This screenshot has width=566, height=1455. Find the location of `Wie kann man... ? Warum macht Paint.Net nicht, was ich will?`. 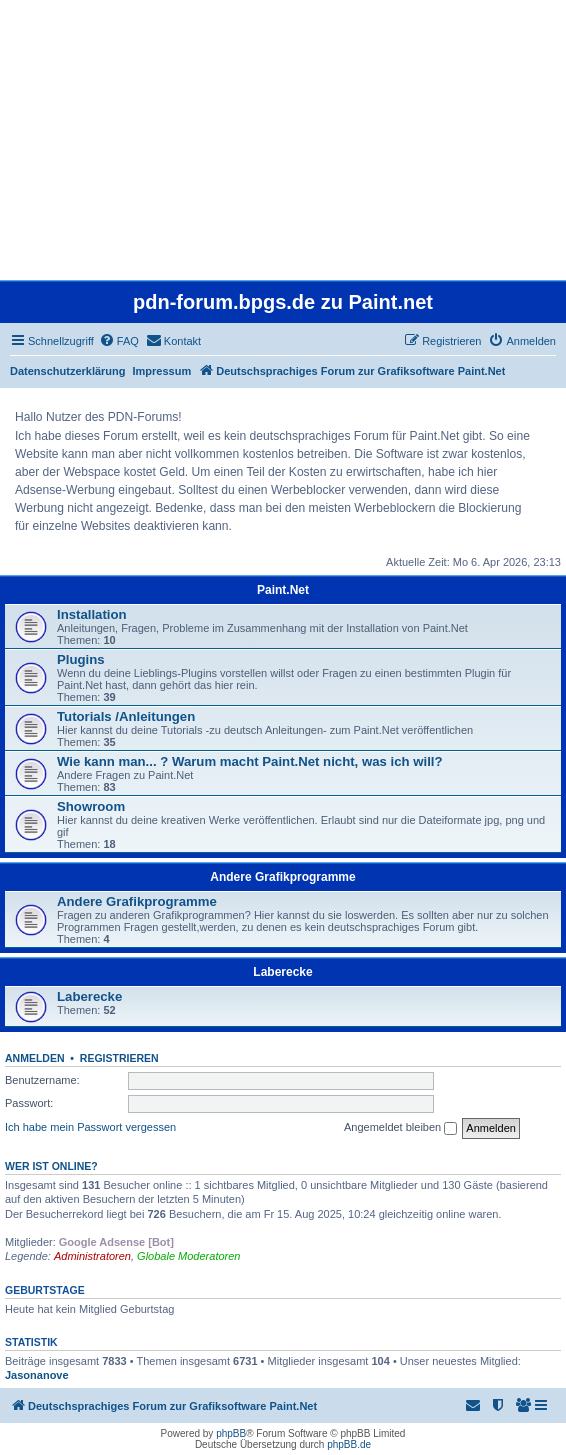

Wie kann man... ? Warum macht Paint.Net nicht, was ich will? is located at coordinates (250, 761).